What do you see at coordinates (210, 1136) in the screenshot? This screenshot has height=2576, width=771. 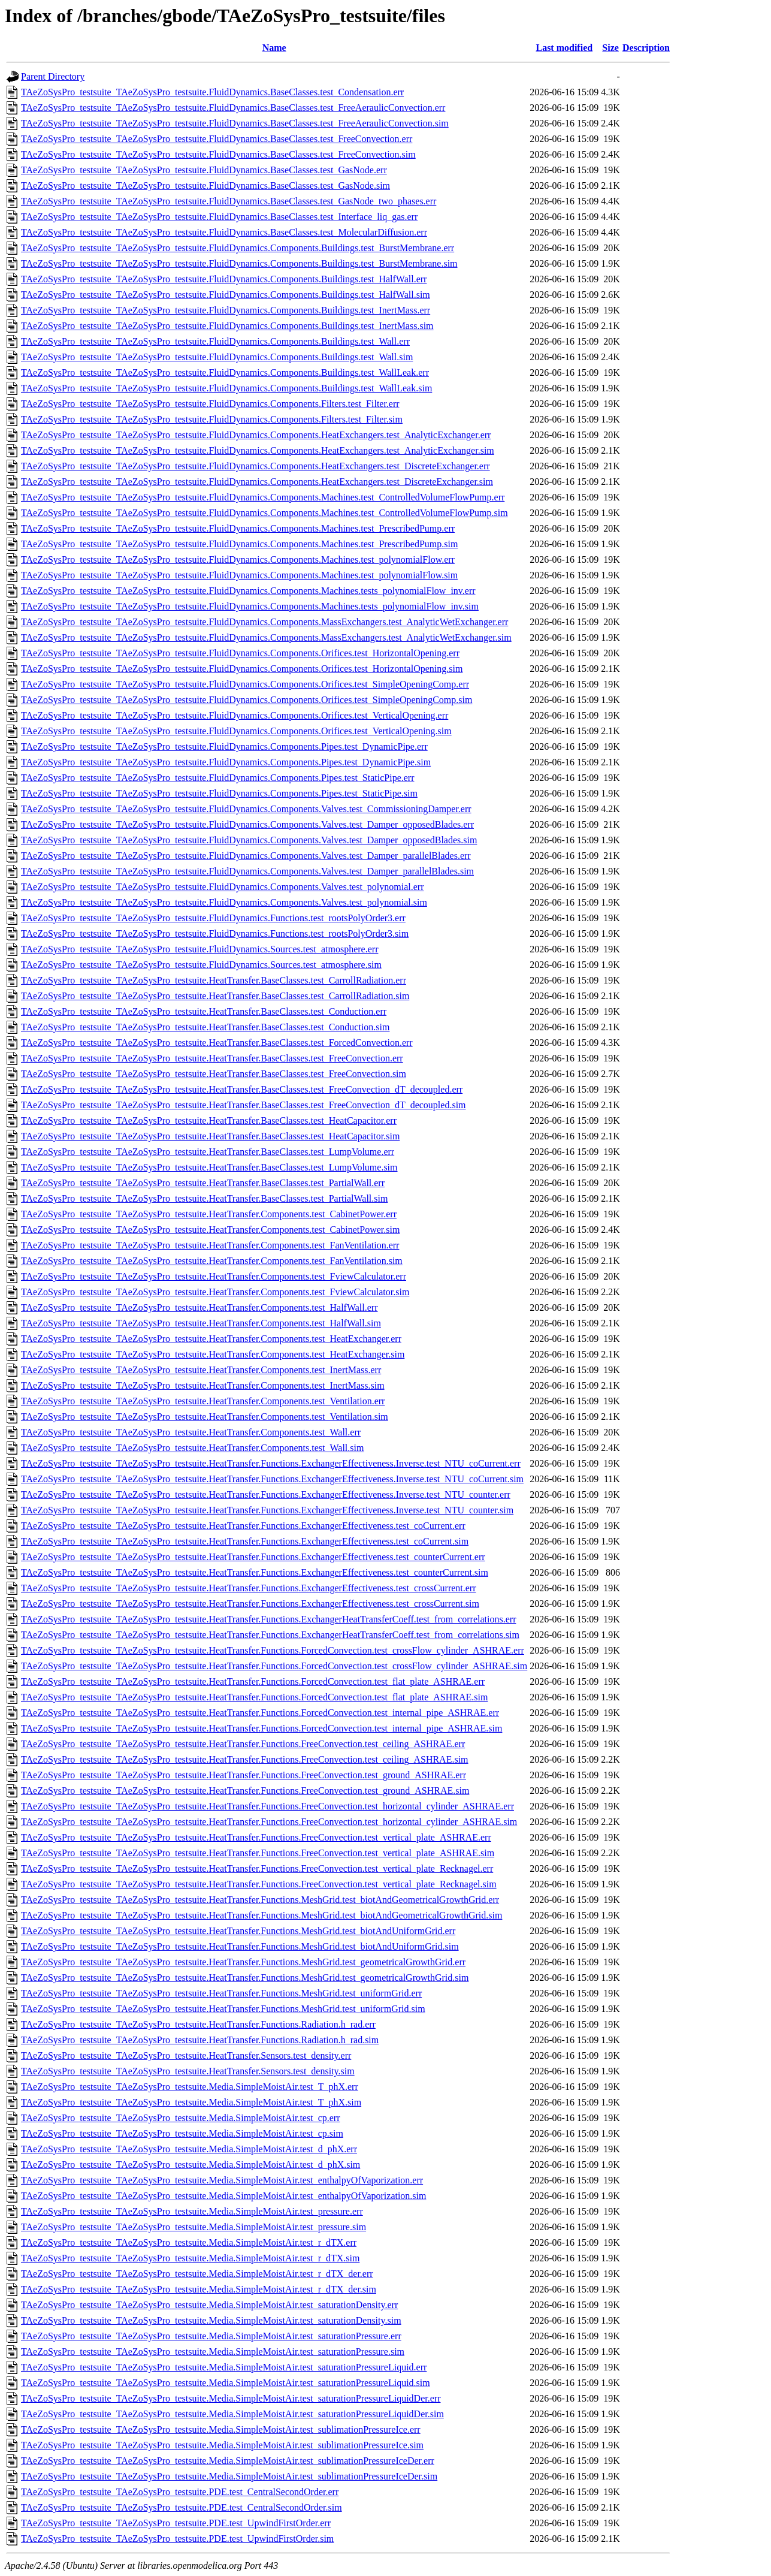 I see `TAeZoSysPro_testsuite_TAeZoSysPro_testsuite.HeatTransfer.BaseClasses.test_HeatCapacitor.sim` at bounding box center [210, 1136].